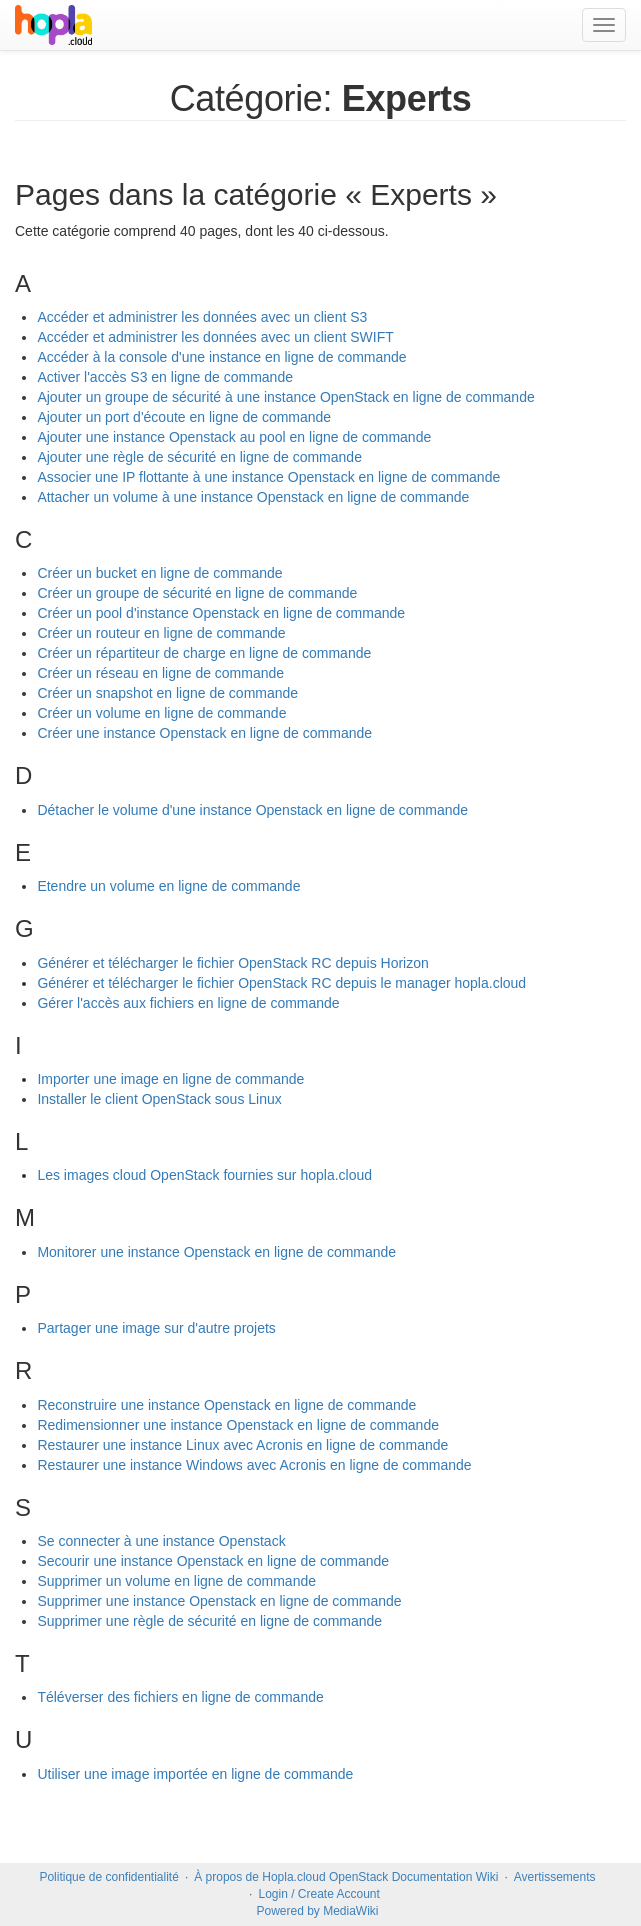 Image resolution: width=641 pixels, height=1926 pixels. Describe the element at coordinates (161, 633) in the screenshot. I see `Créer un routeur en ligne de commande` at that location.